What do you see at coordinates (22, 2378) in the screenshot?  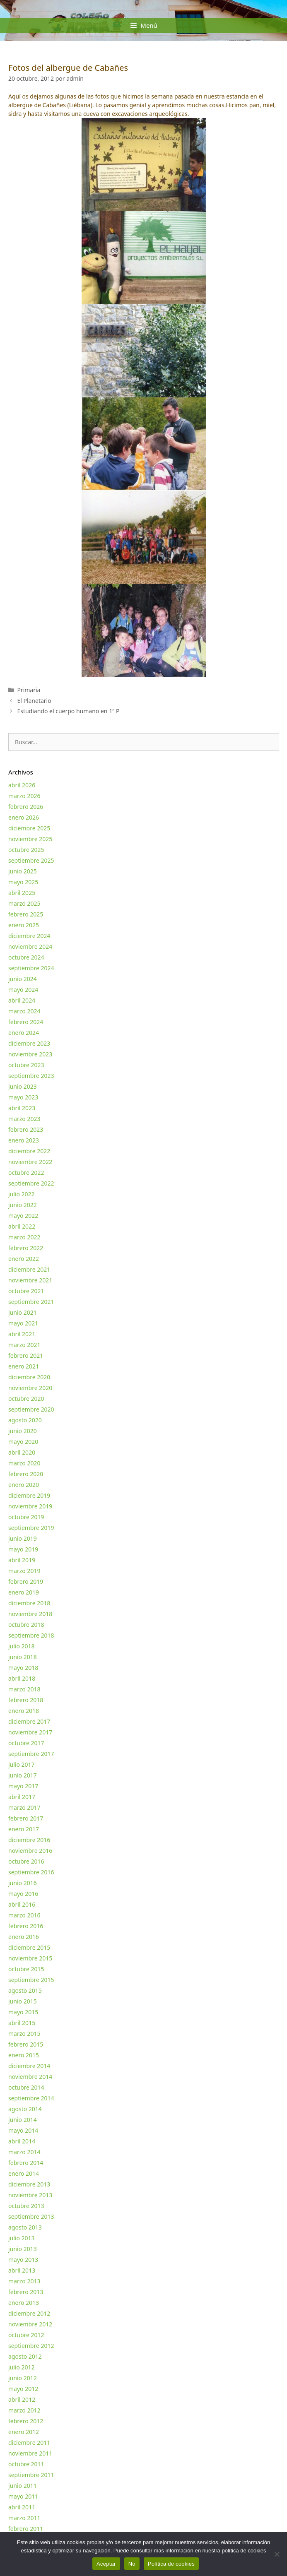 I see `junio 2012` at bounding box center [22, 2378].